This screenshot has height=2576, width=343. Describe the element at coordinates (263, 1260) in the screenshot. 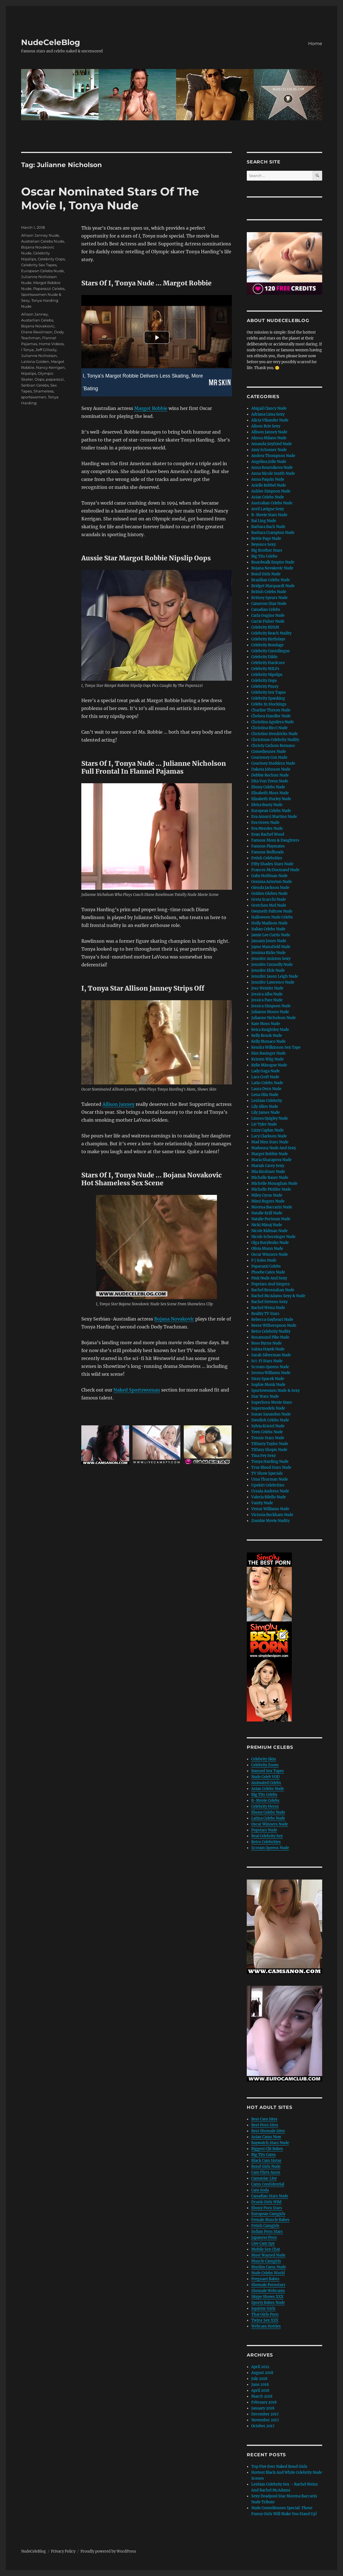

I see `P J Soles Nude` at that location.